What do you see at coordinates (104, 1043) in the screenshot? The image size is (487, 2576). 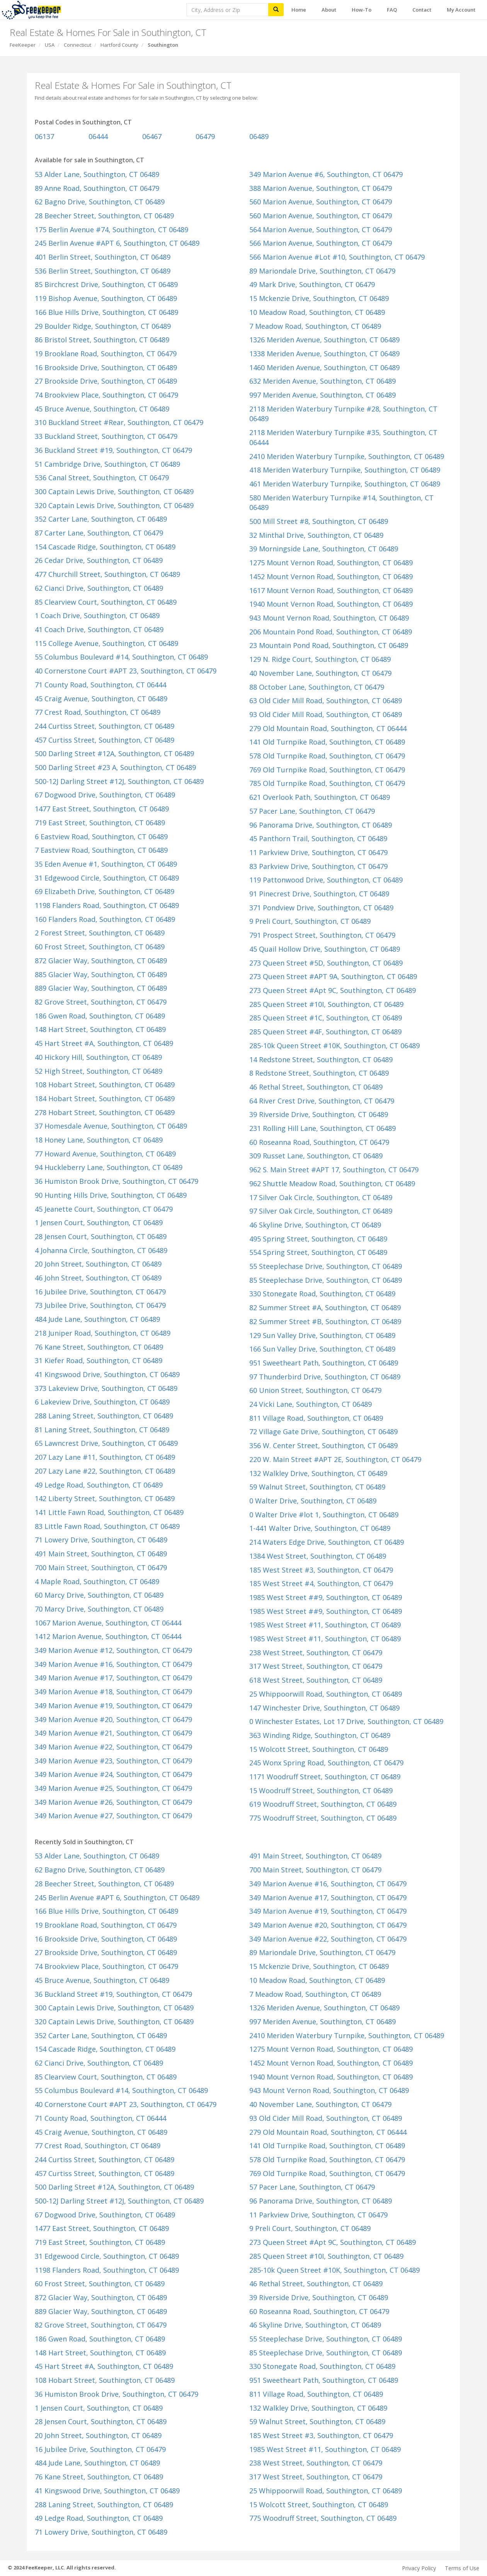 I see `45 Hart Street #A` at bounding box center [104, 1043].